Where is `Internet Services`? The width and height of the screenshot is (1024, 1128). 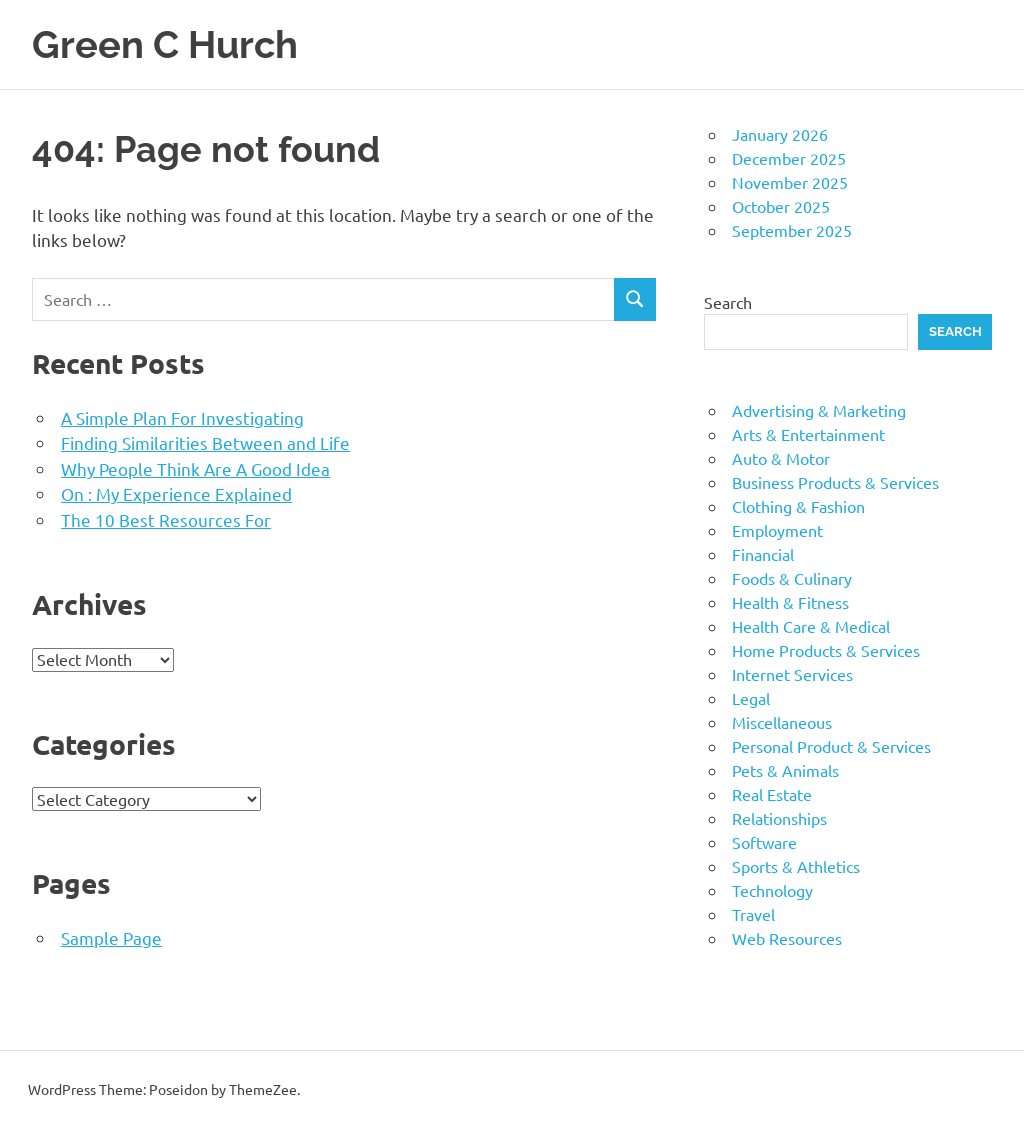
Internet Services is located at coordinates (792, 674).